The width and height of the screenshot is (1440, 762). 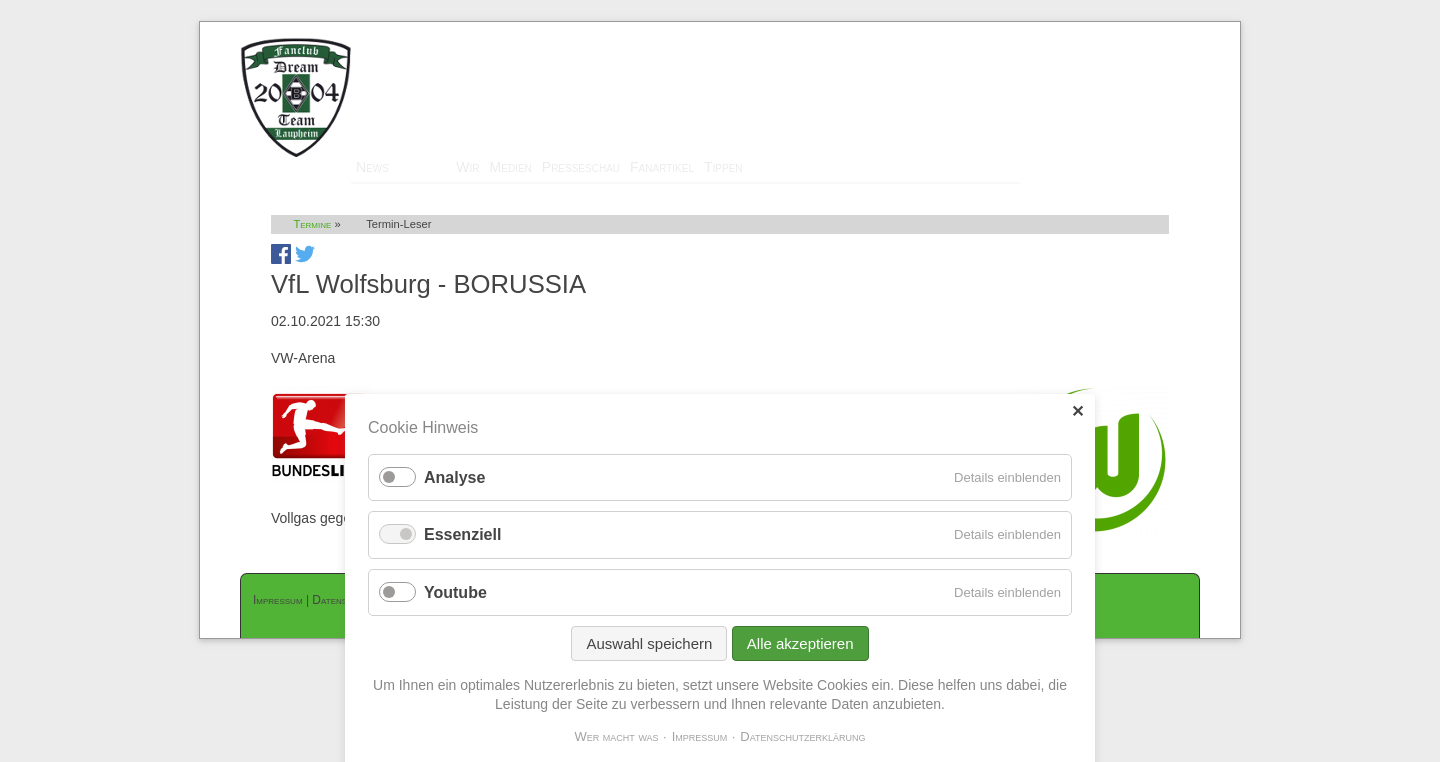 What do you see at coordinates (467, 167) in the screenshot?
I see `Wir` at bounding box center [467, 167].